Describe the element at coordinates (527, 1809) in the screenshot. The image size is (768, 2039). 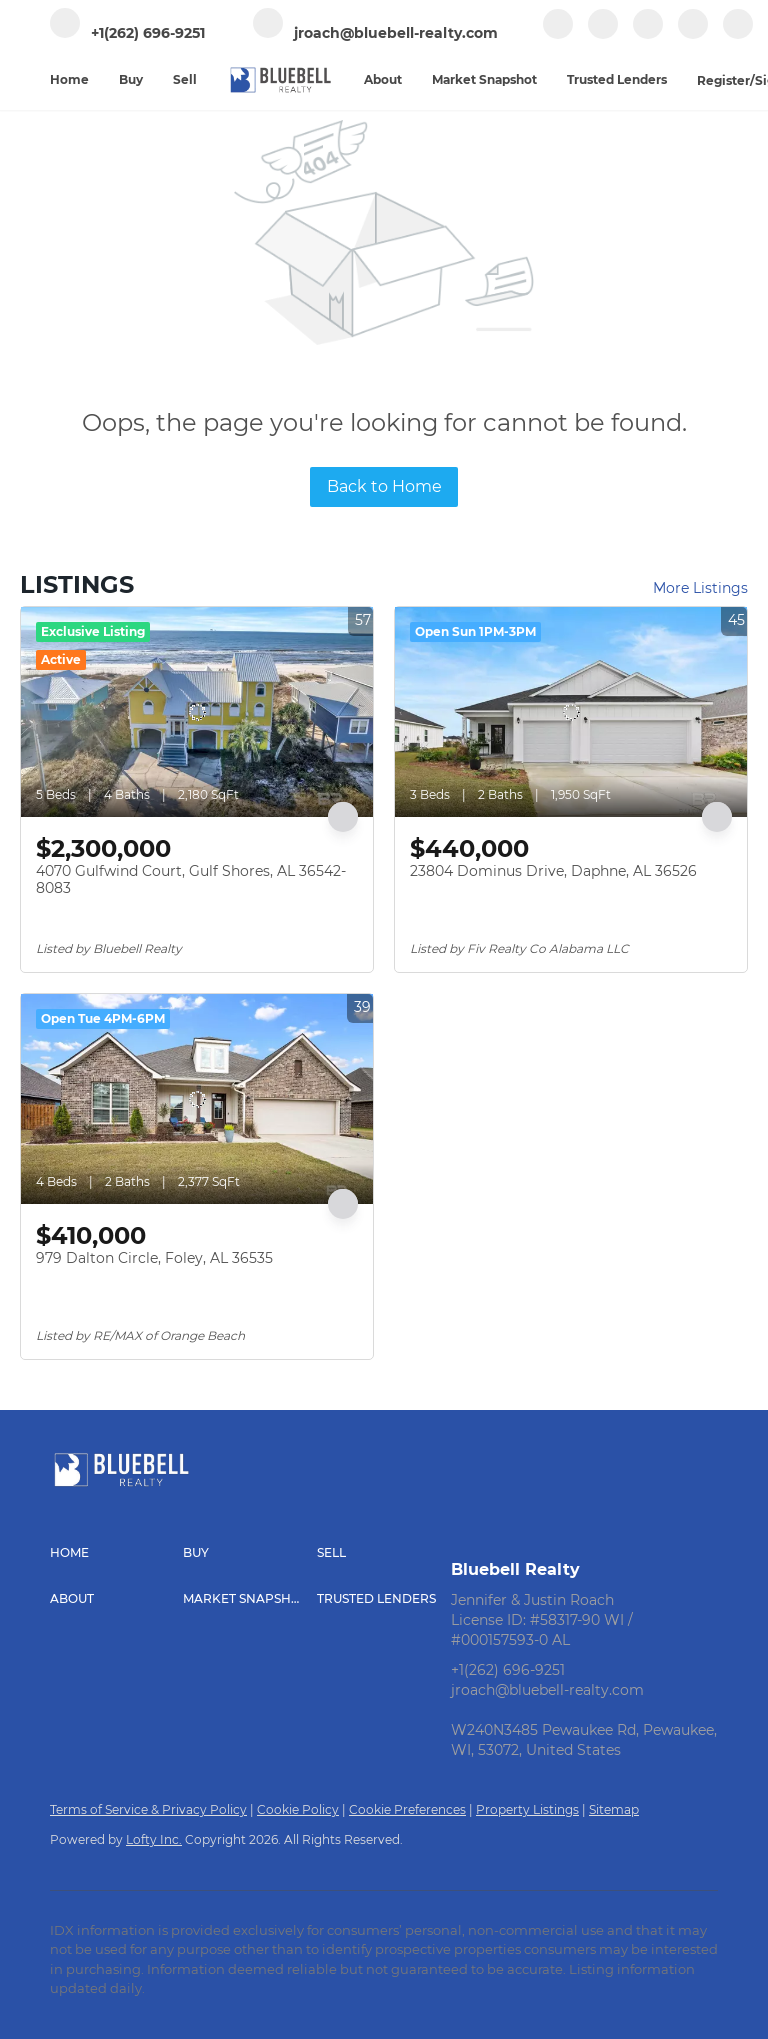
I see `Property Listings` at that location.